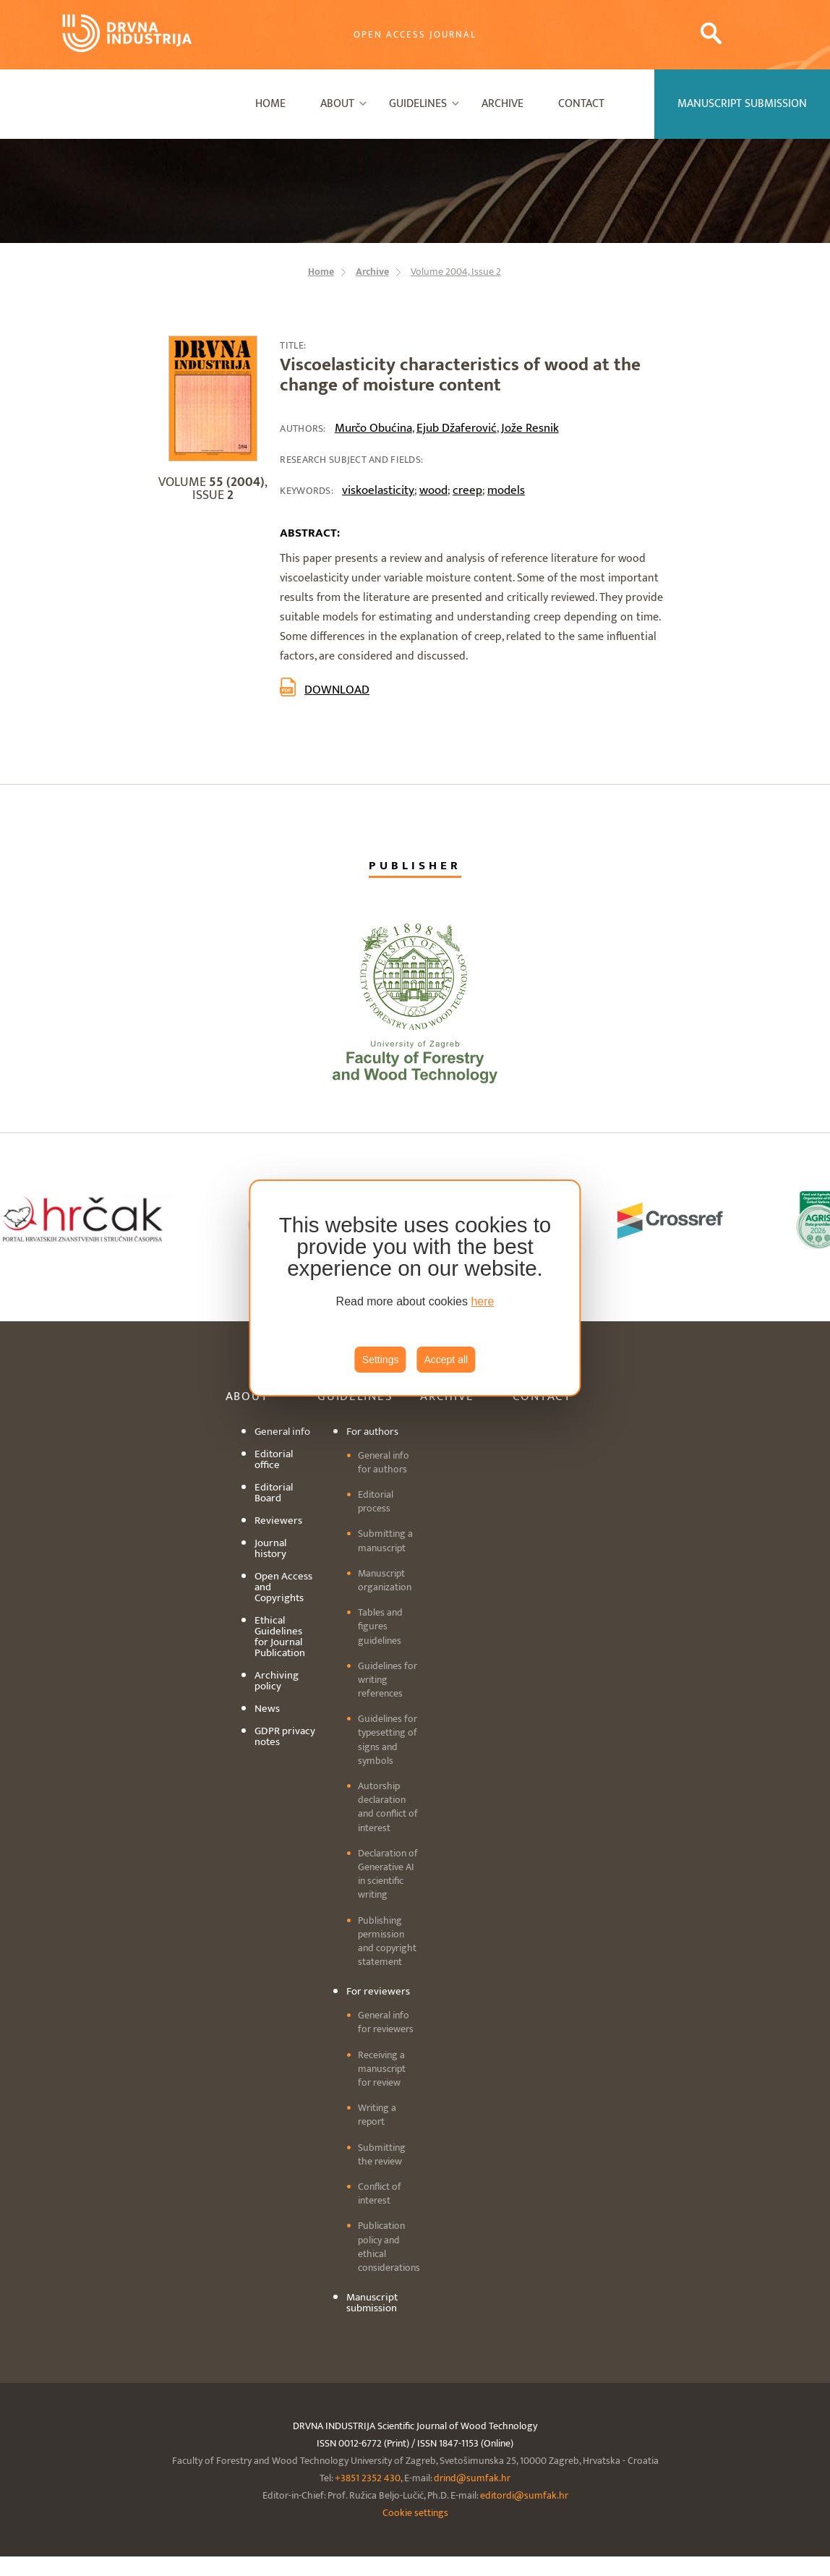 Image resolution: width=830 pixels, height=2576 pixels. Describe the element at coordinates (380, 1626) in the screenshot. I see `Tables and figures guidelines` at that location.